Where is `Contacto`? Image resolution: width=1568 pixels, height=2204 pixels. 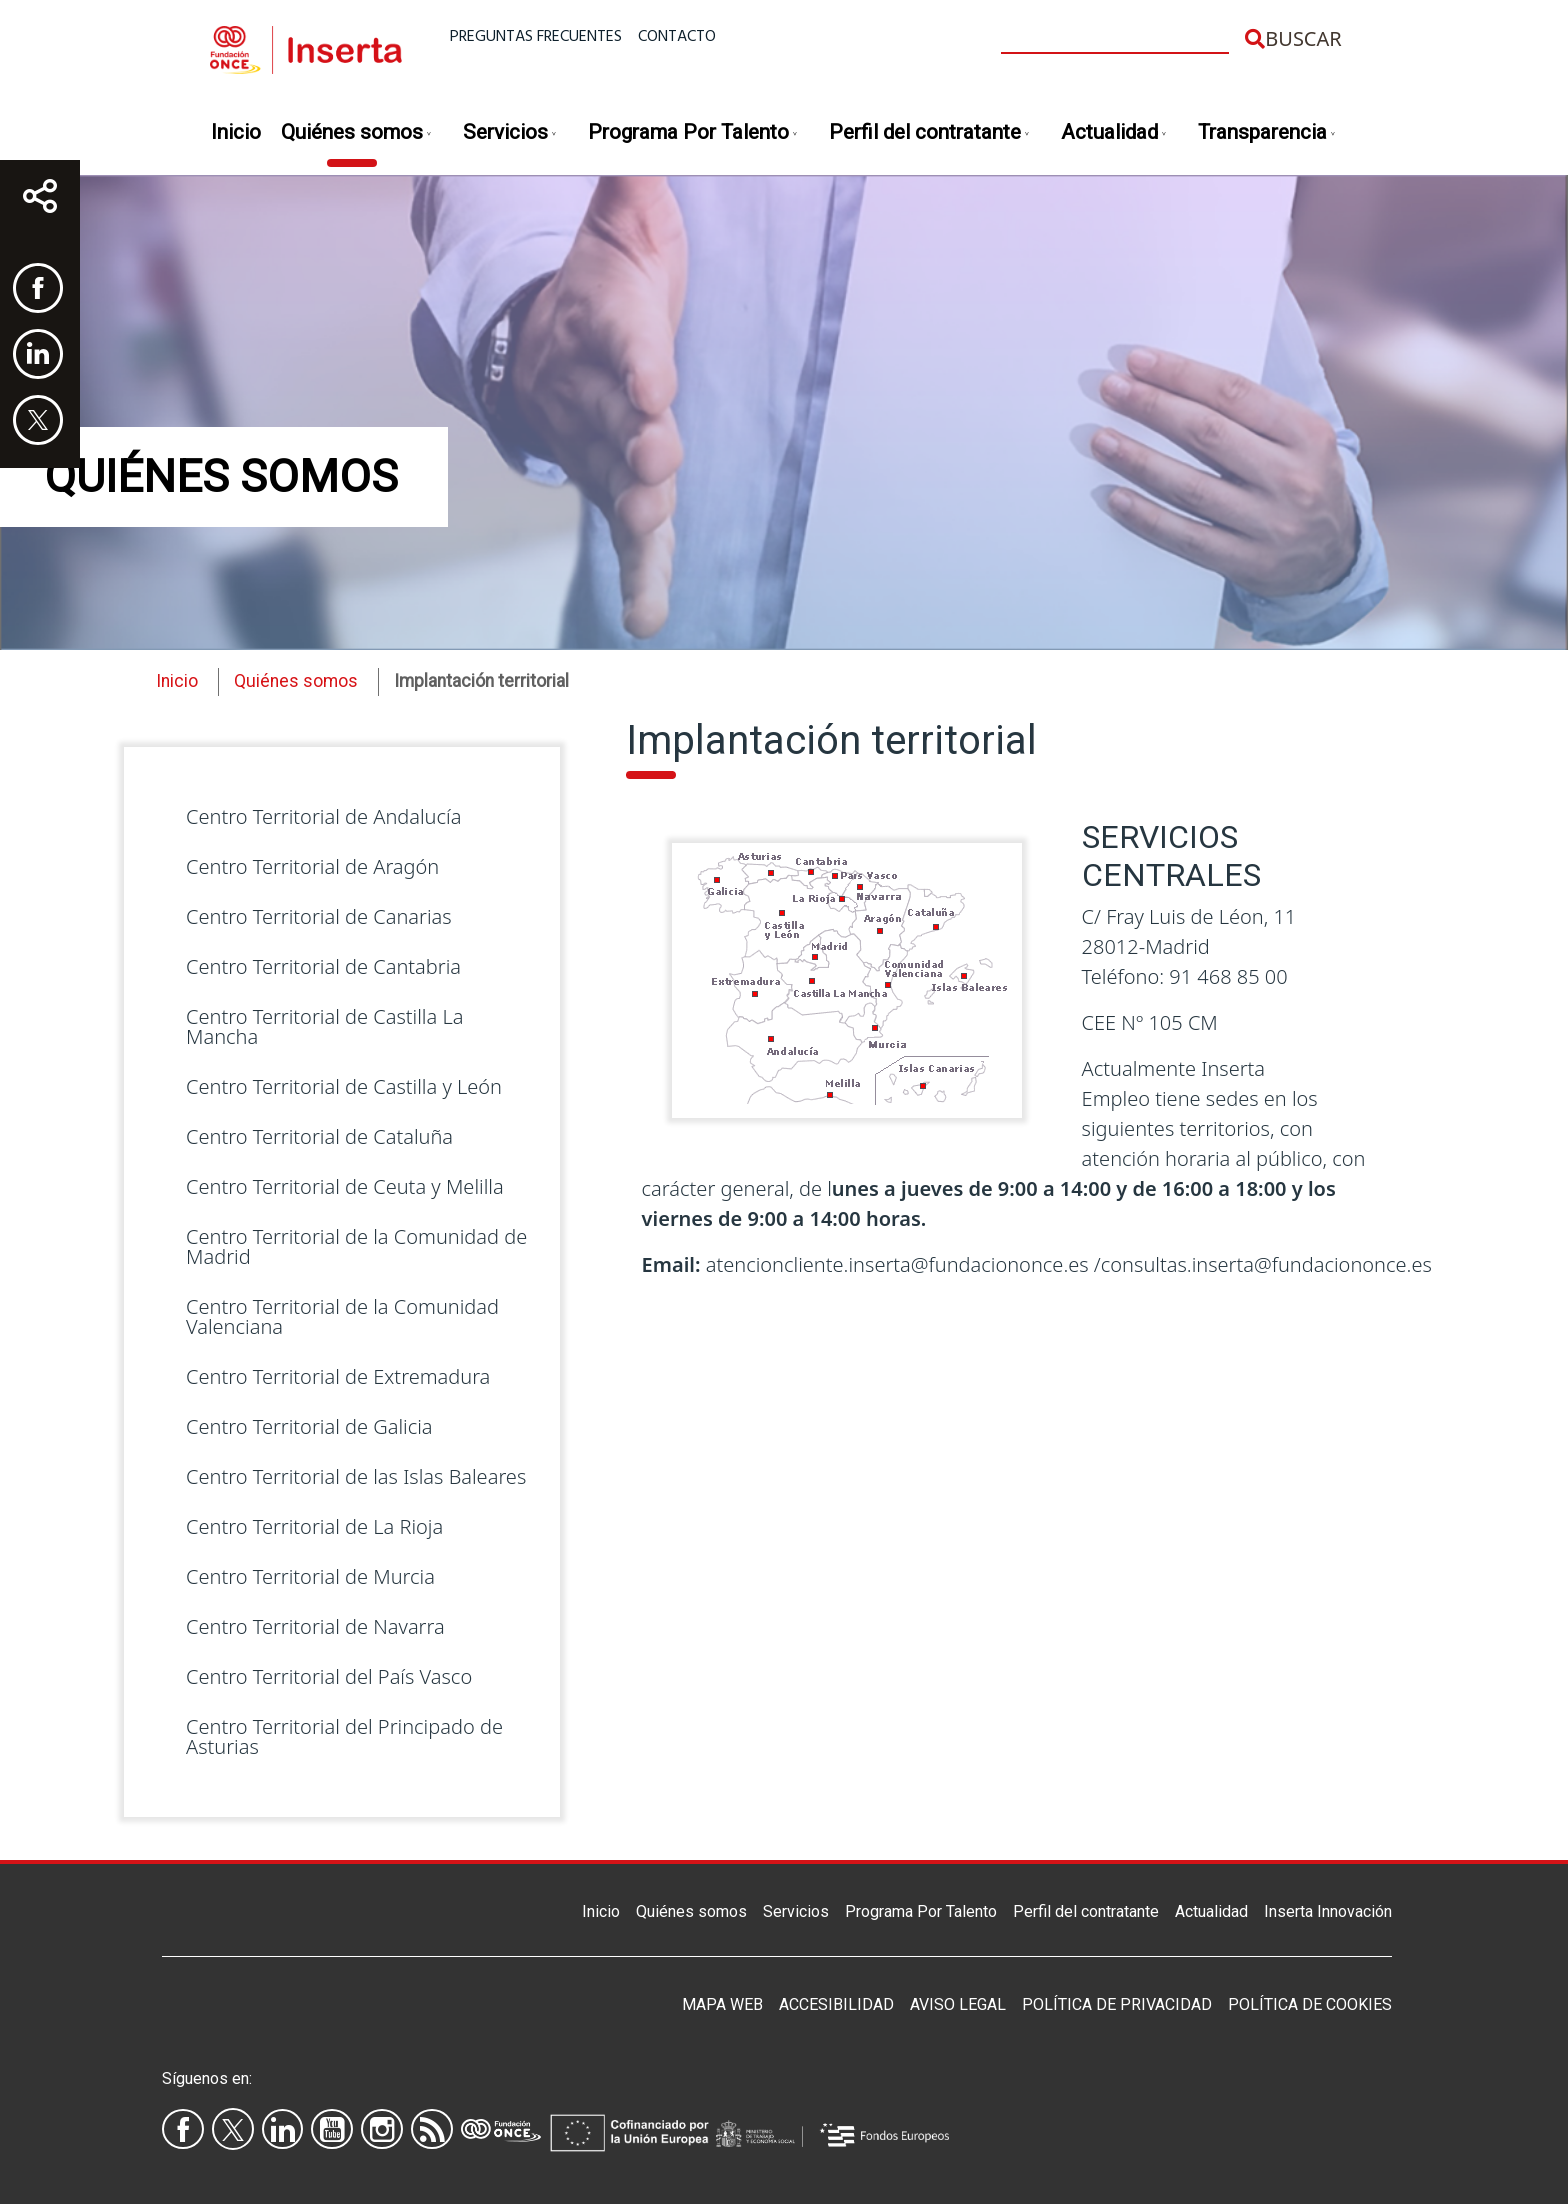 Contacto is located at coordinates (677, 37).